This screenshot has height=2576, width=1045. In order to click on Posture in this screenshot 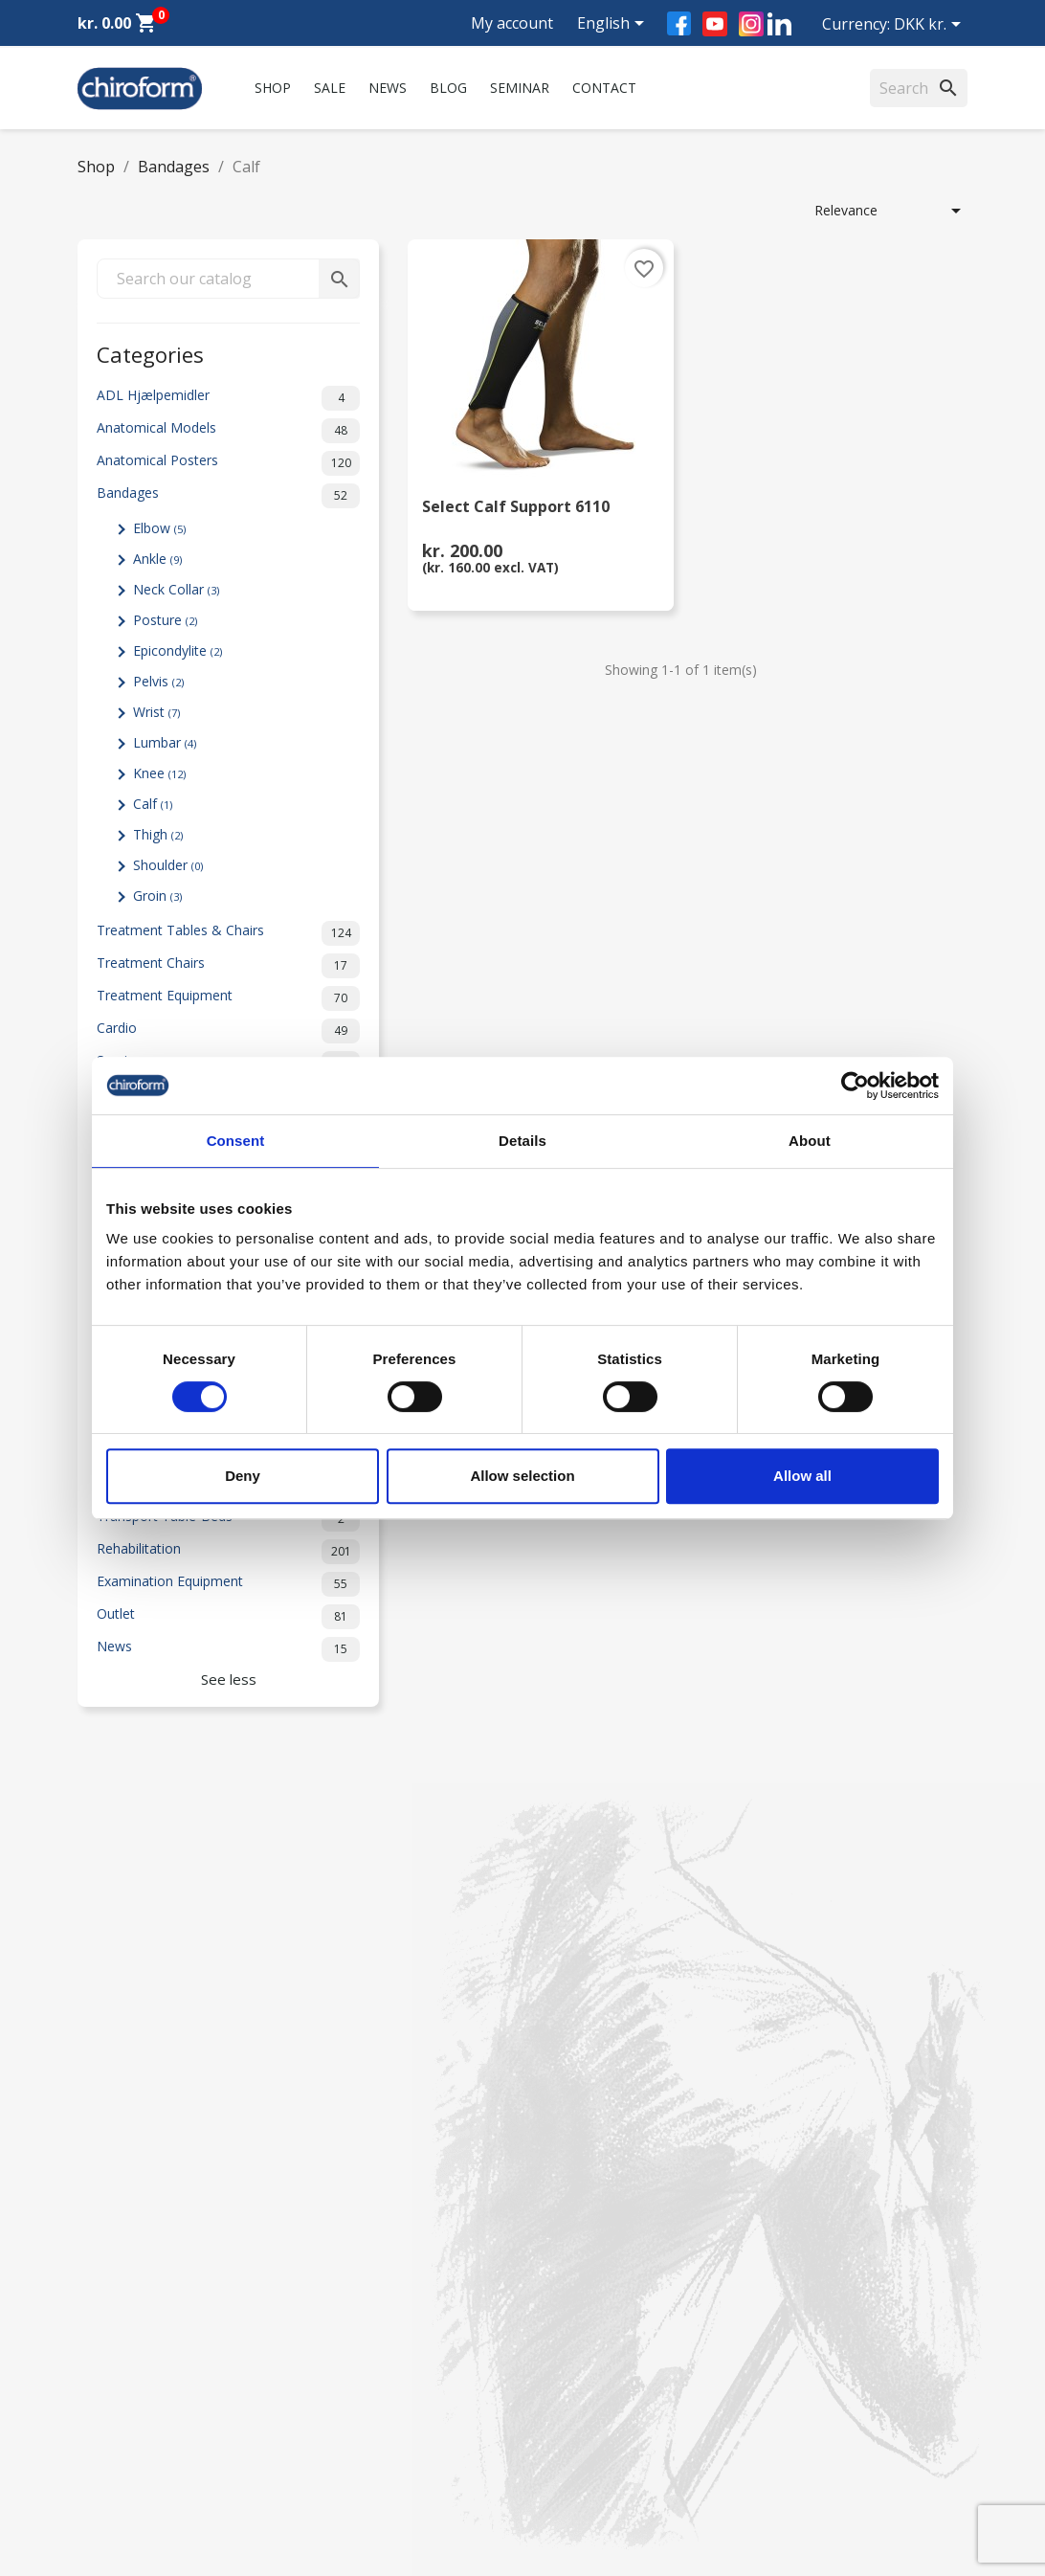, I will do `click(165, 620)`.